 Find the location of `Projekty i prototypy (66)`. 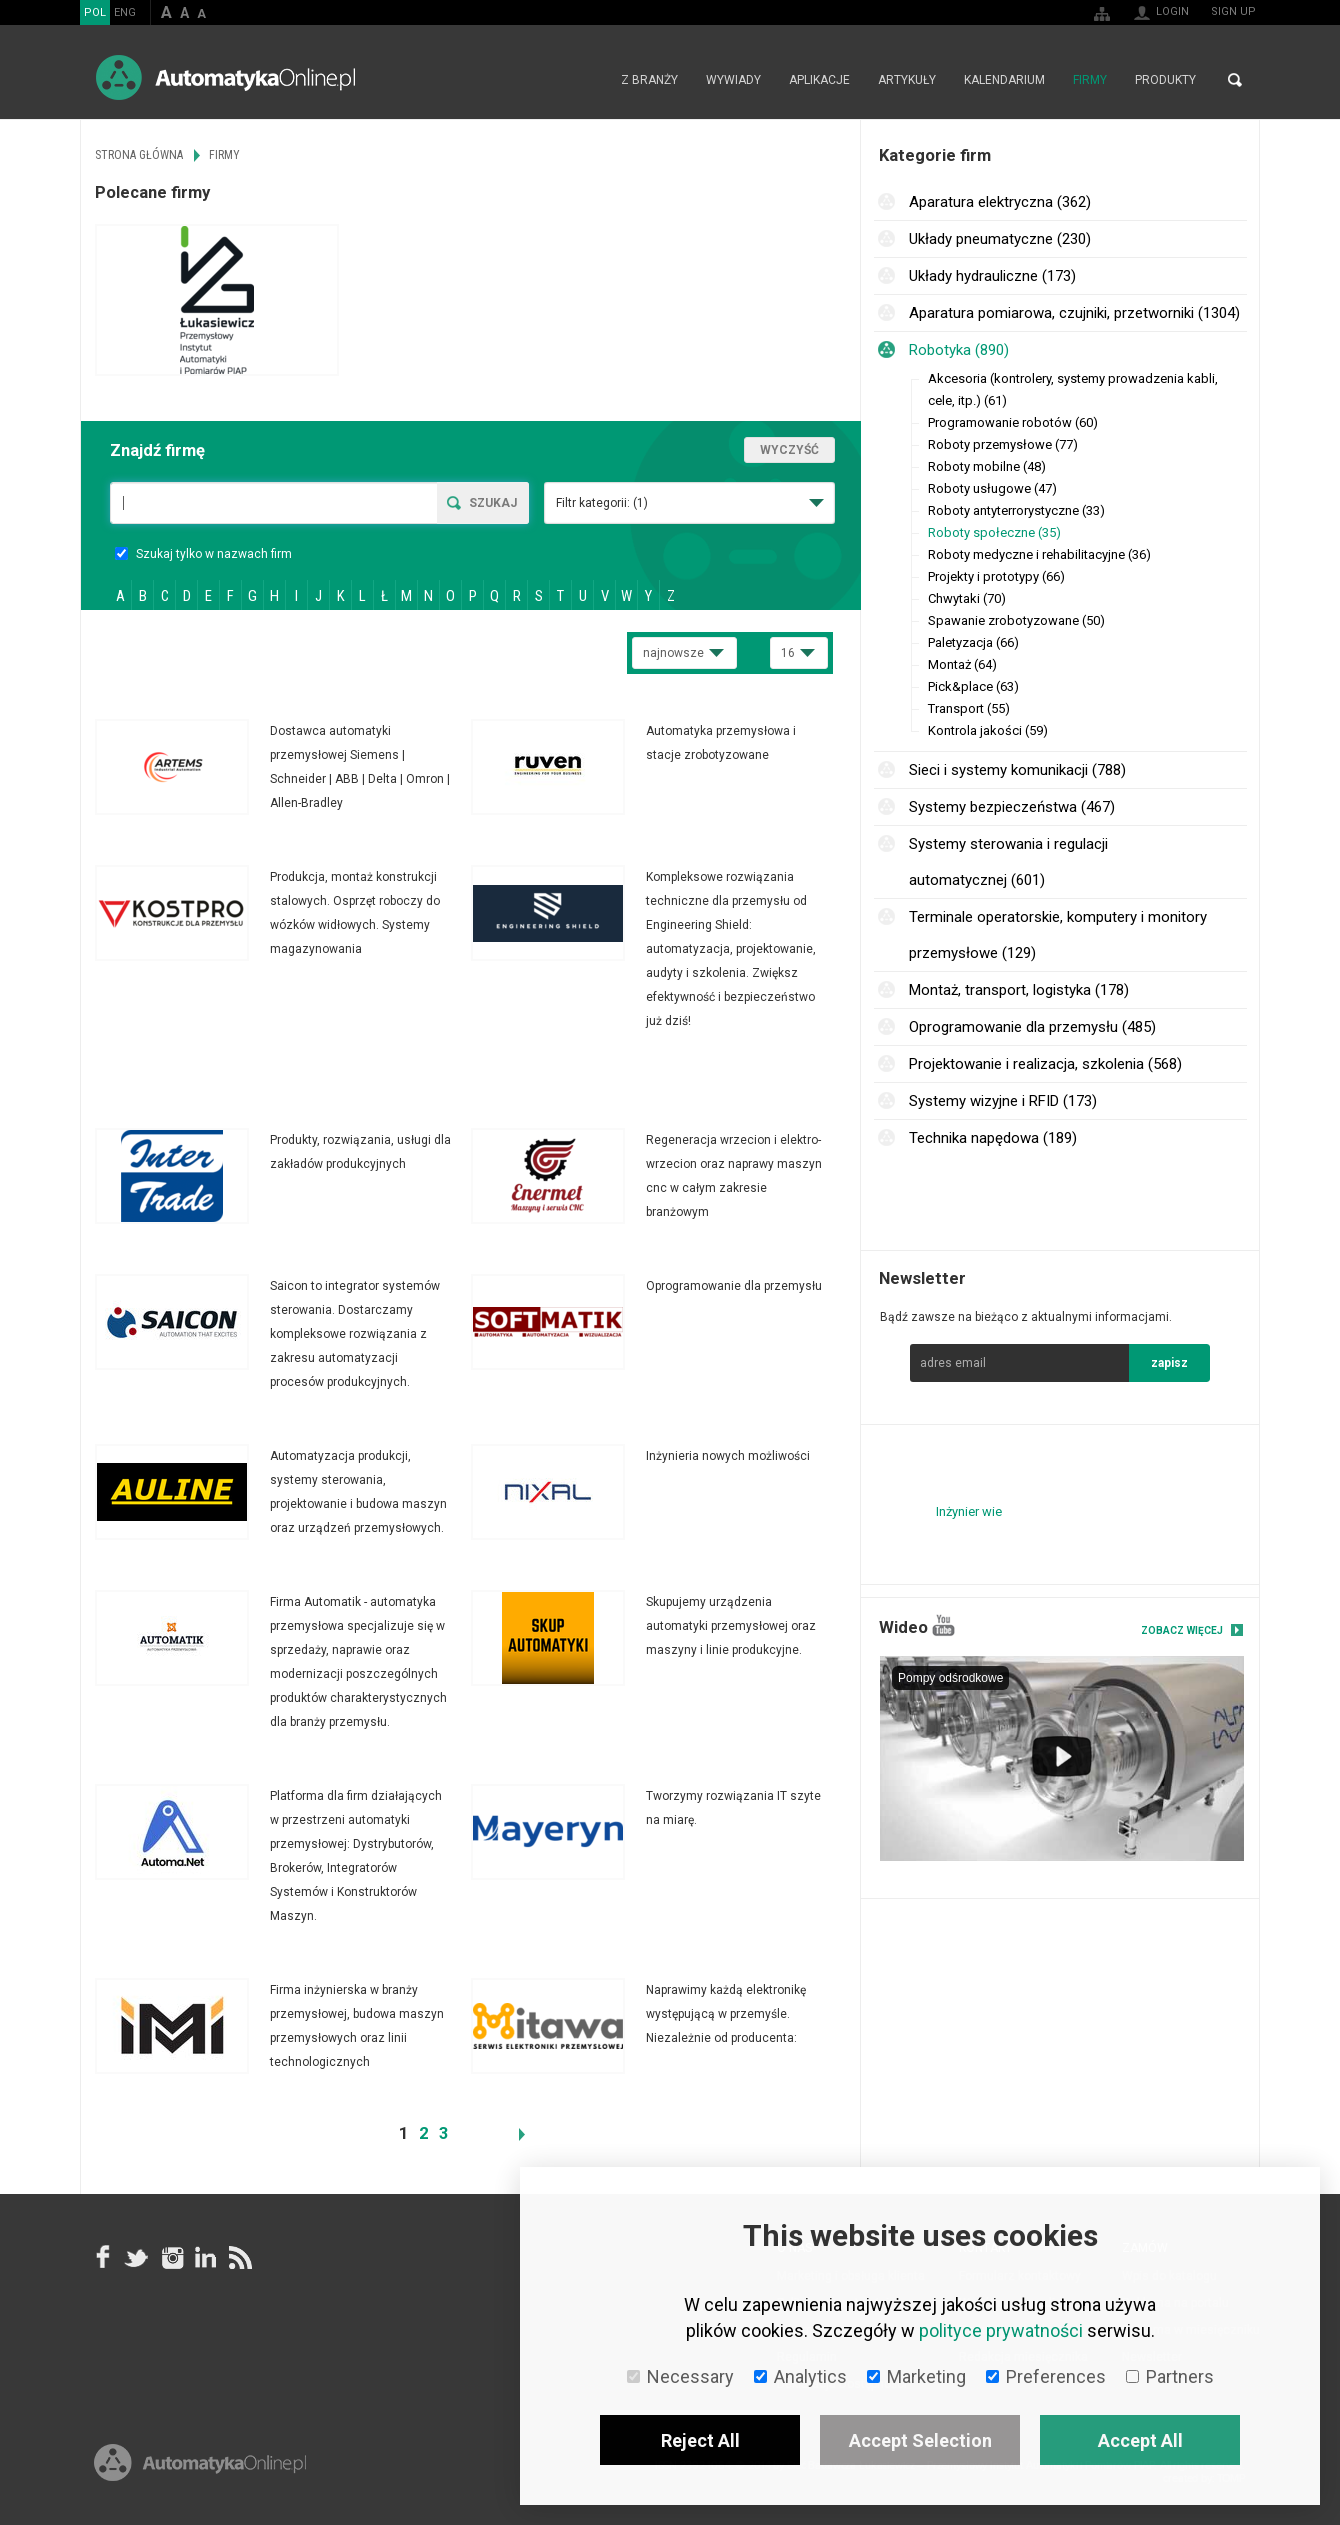

Projekty i prototypy (66) is located at coordinates (996, 576).